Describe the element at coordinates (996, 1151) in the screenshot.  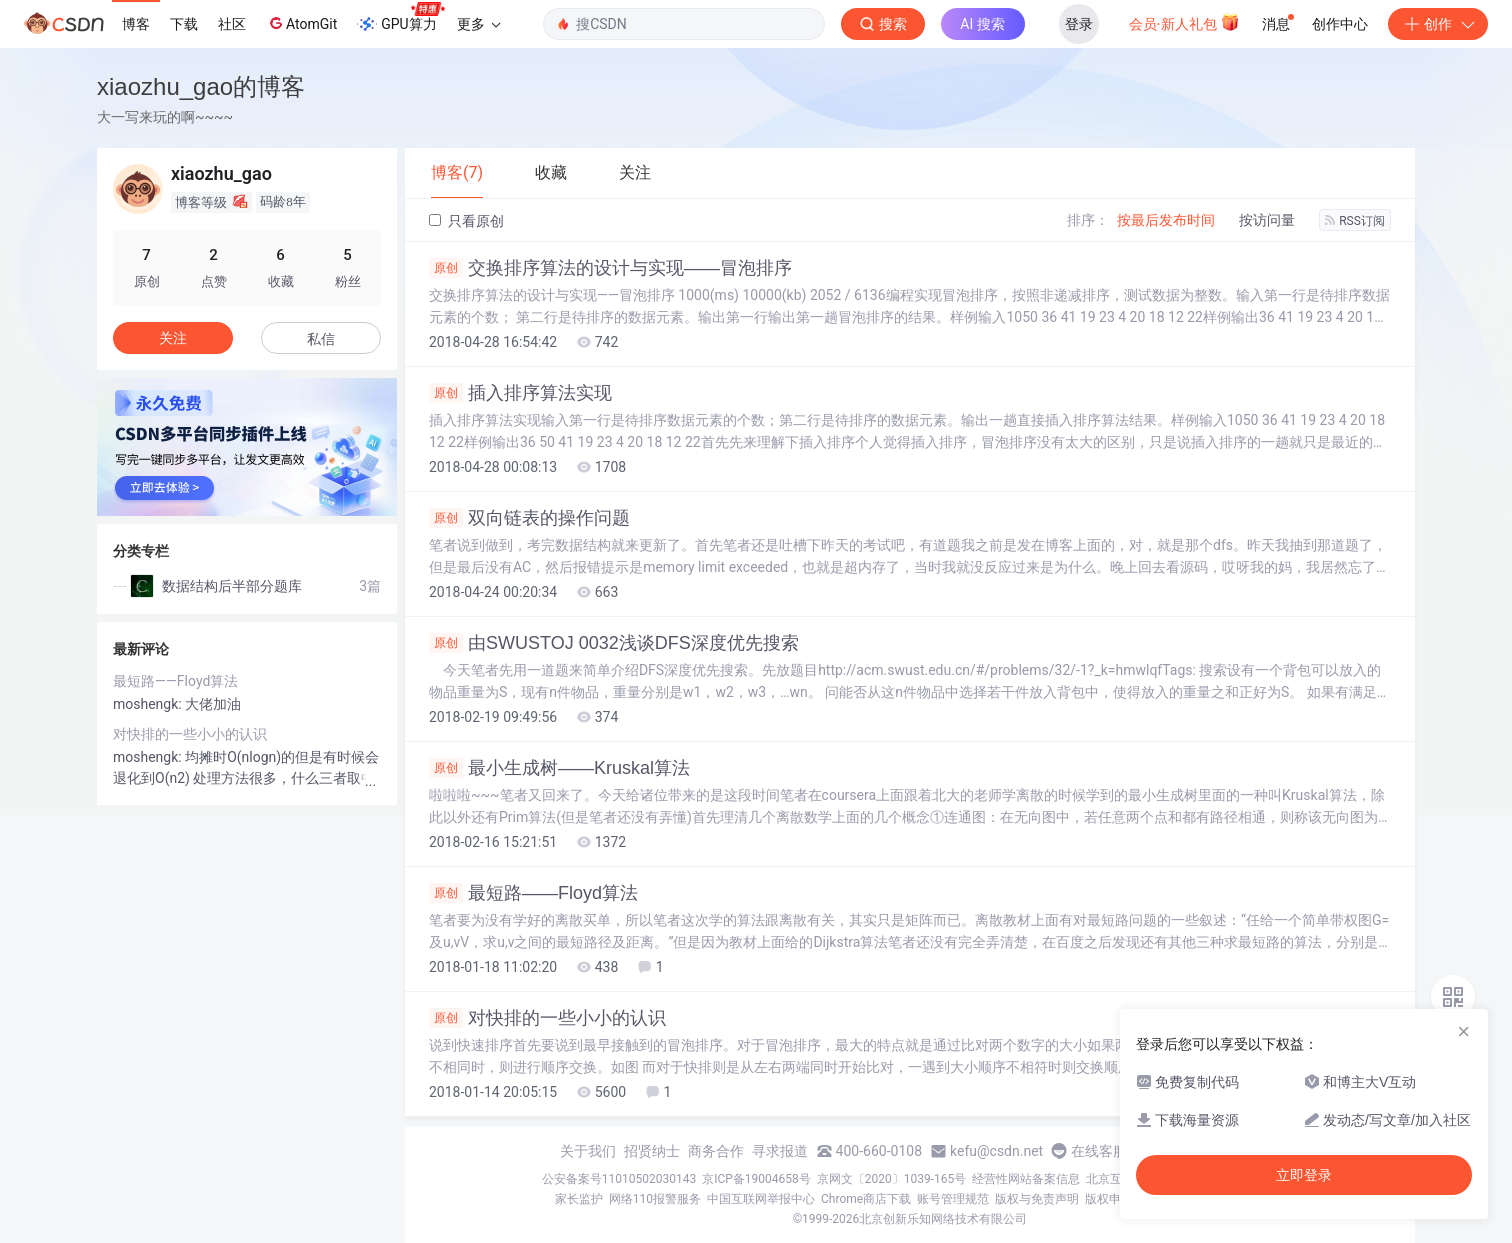
I see `kefu@csdn.net` at that location.